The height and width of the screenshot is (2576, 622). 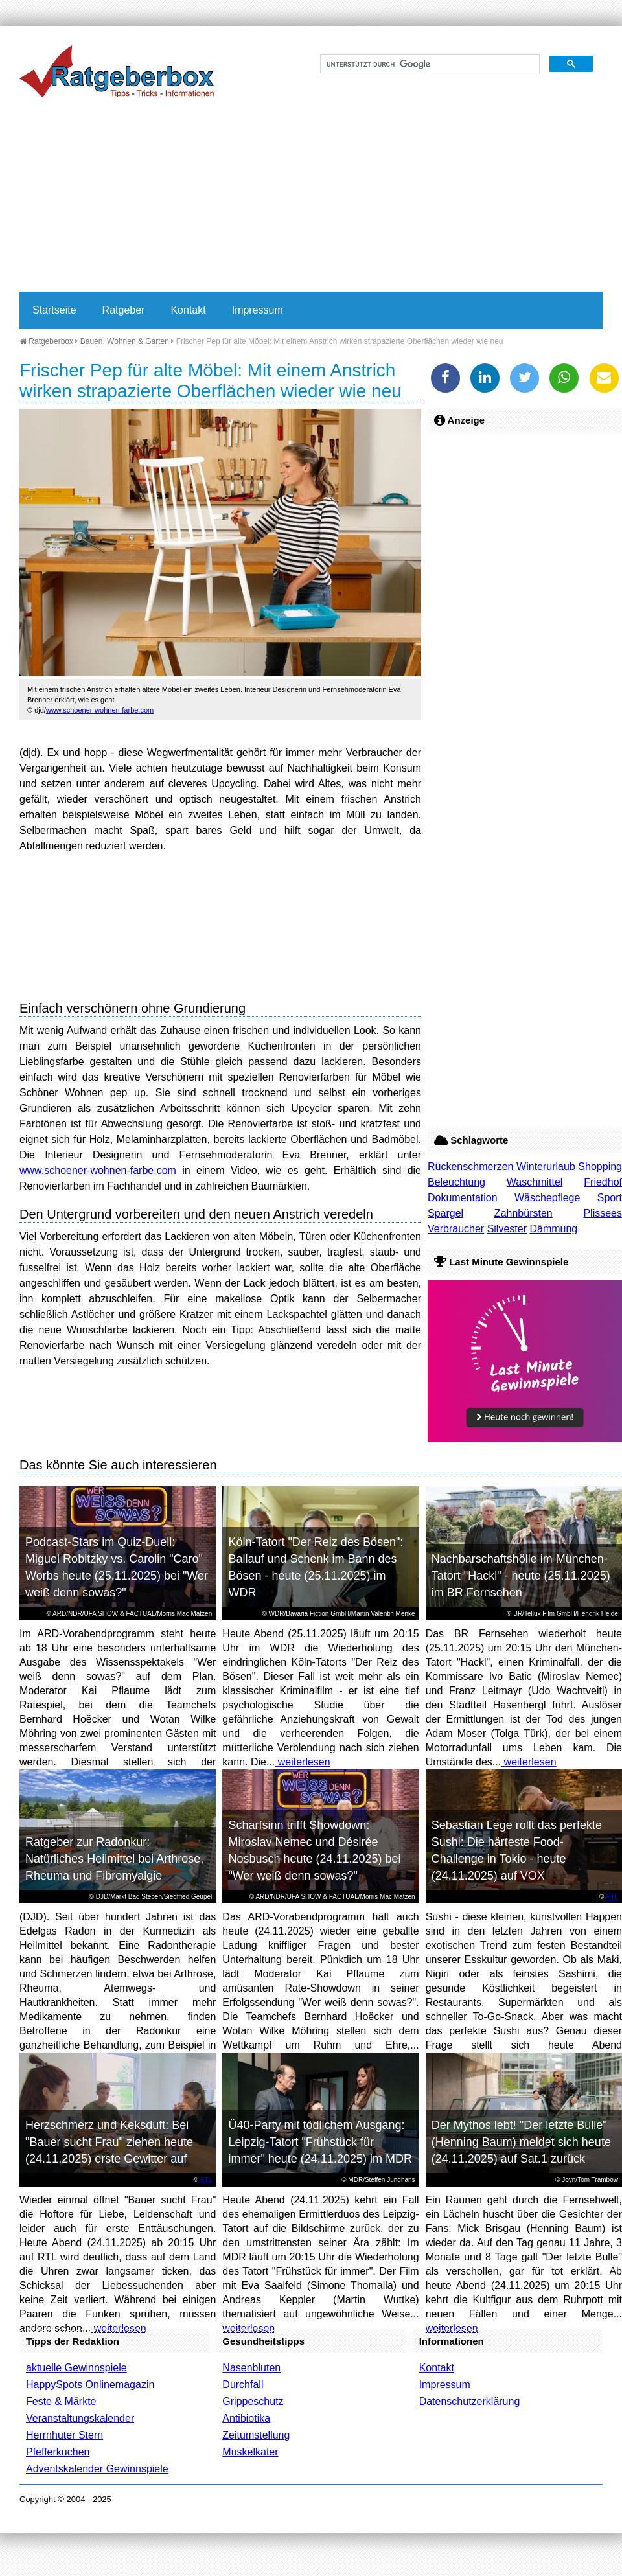 I want to click on Bauen, Wohnen & Garten, so click(x=124, y=341).